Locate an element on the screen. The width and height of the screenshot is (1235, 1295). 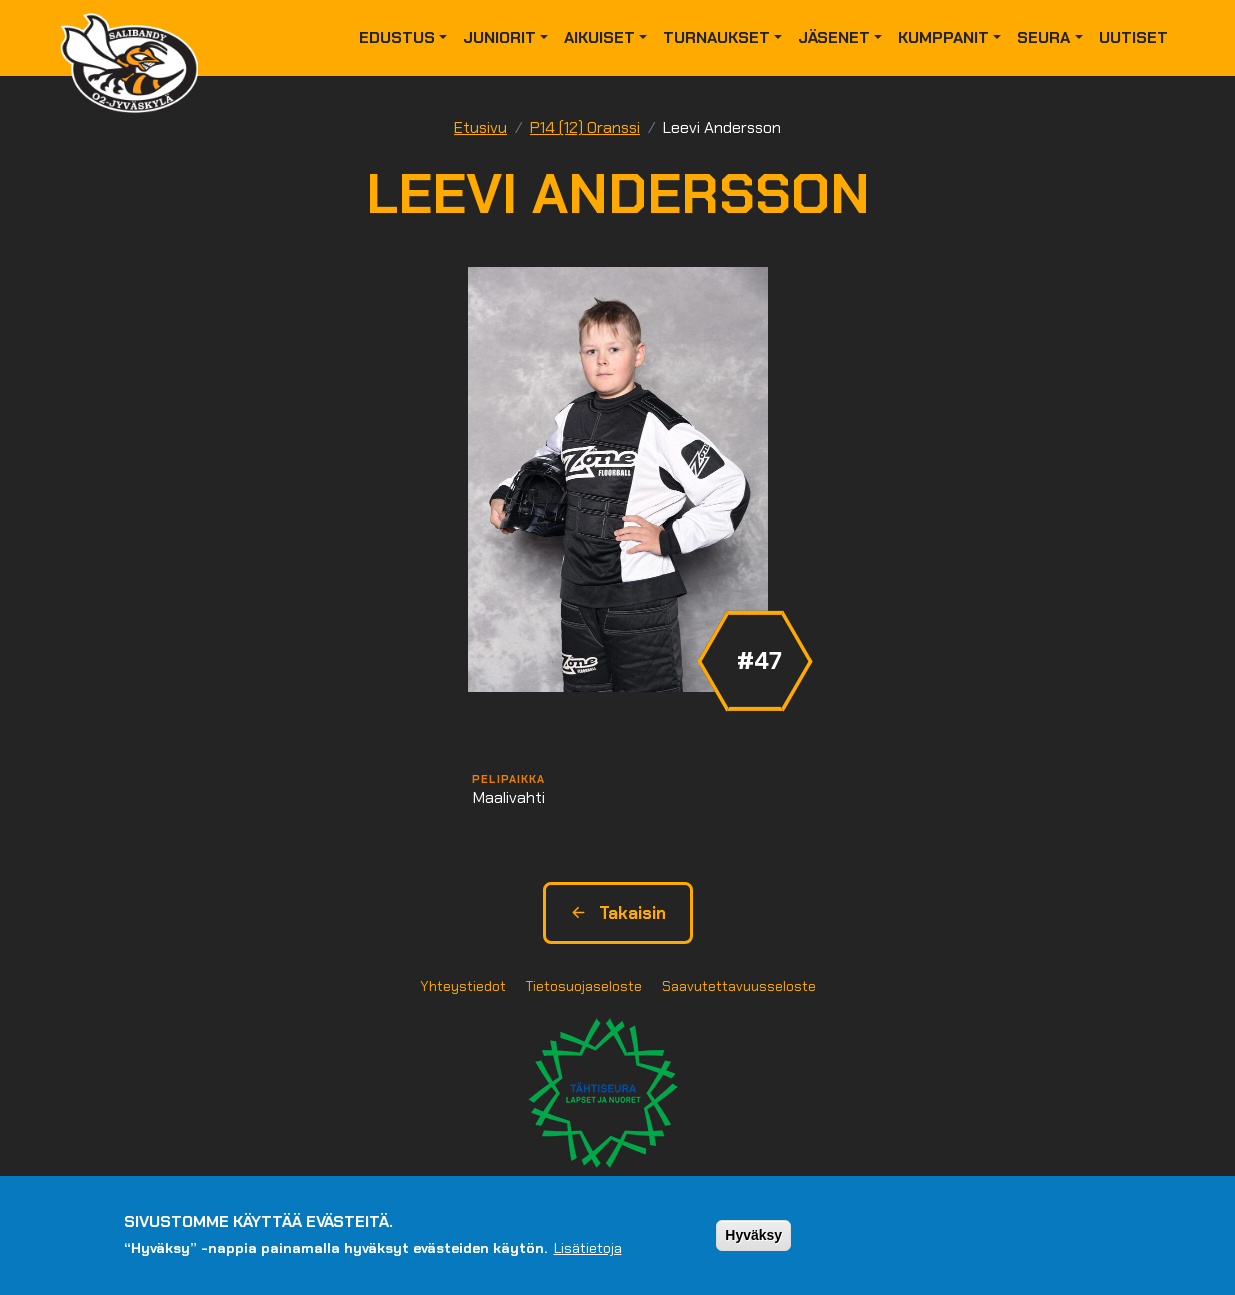
Seura [button] is located at coordinates (1043, 37).